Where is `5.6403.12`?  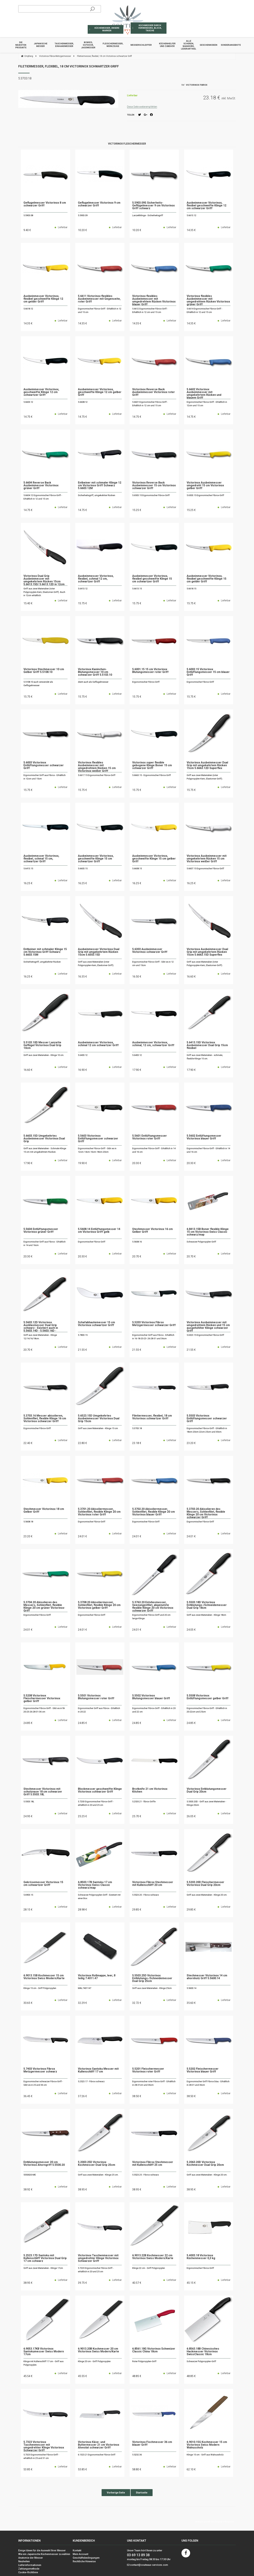 5.6403.12 is located at coordinates (83, 1055).